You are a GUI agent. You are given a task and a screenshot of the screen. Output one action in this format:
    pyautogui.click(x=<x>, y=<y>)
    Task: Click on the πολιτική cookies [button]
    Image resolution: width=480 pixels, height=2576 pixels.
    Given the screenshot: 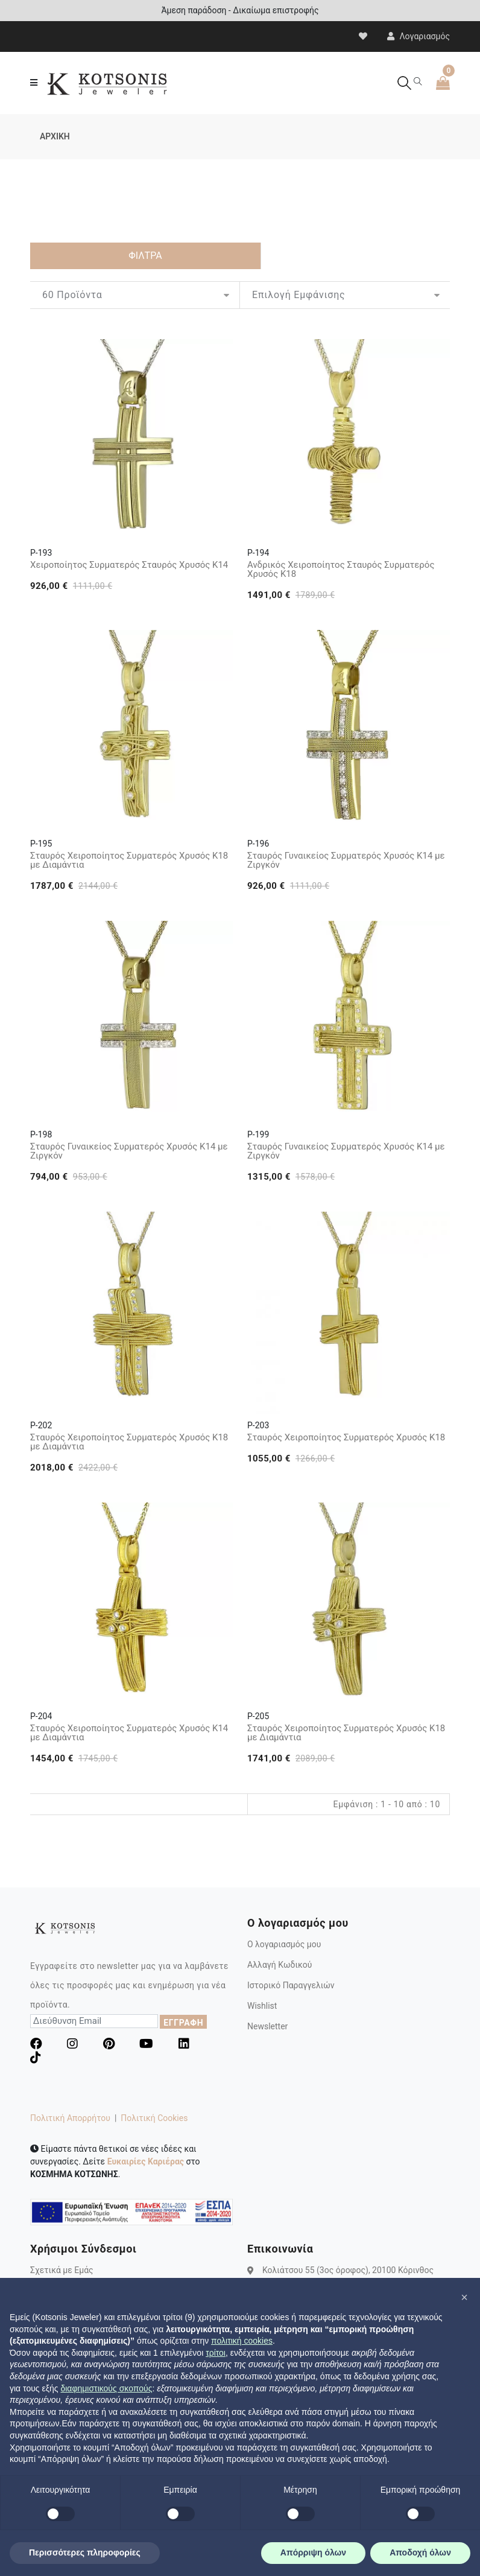 What is the action you would take?
    pyautogui.click(x=242, y=2340)
    